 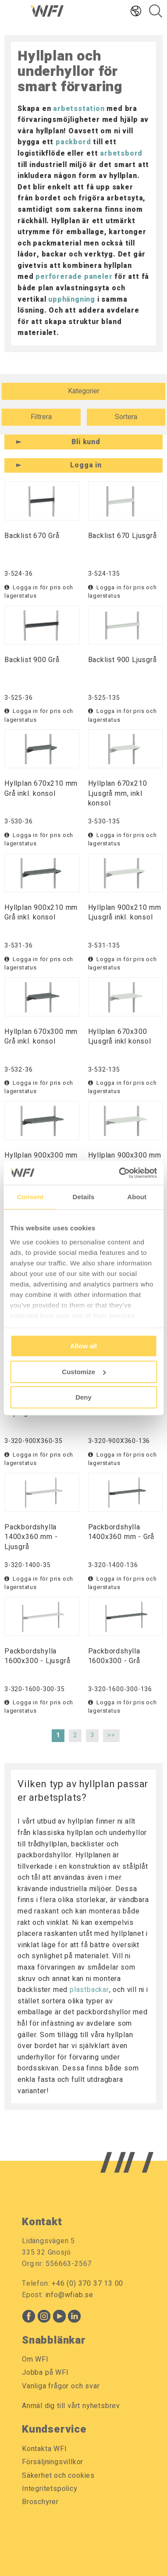 What do you see at coordinates (45, 2372) in the screenshot?
I see `Jobba på WFI` at bounding box center [45, 2372].